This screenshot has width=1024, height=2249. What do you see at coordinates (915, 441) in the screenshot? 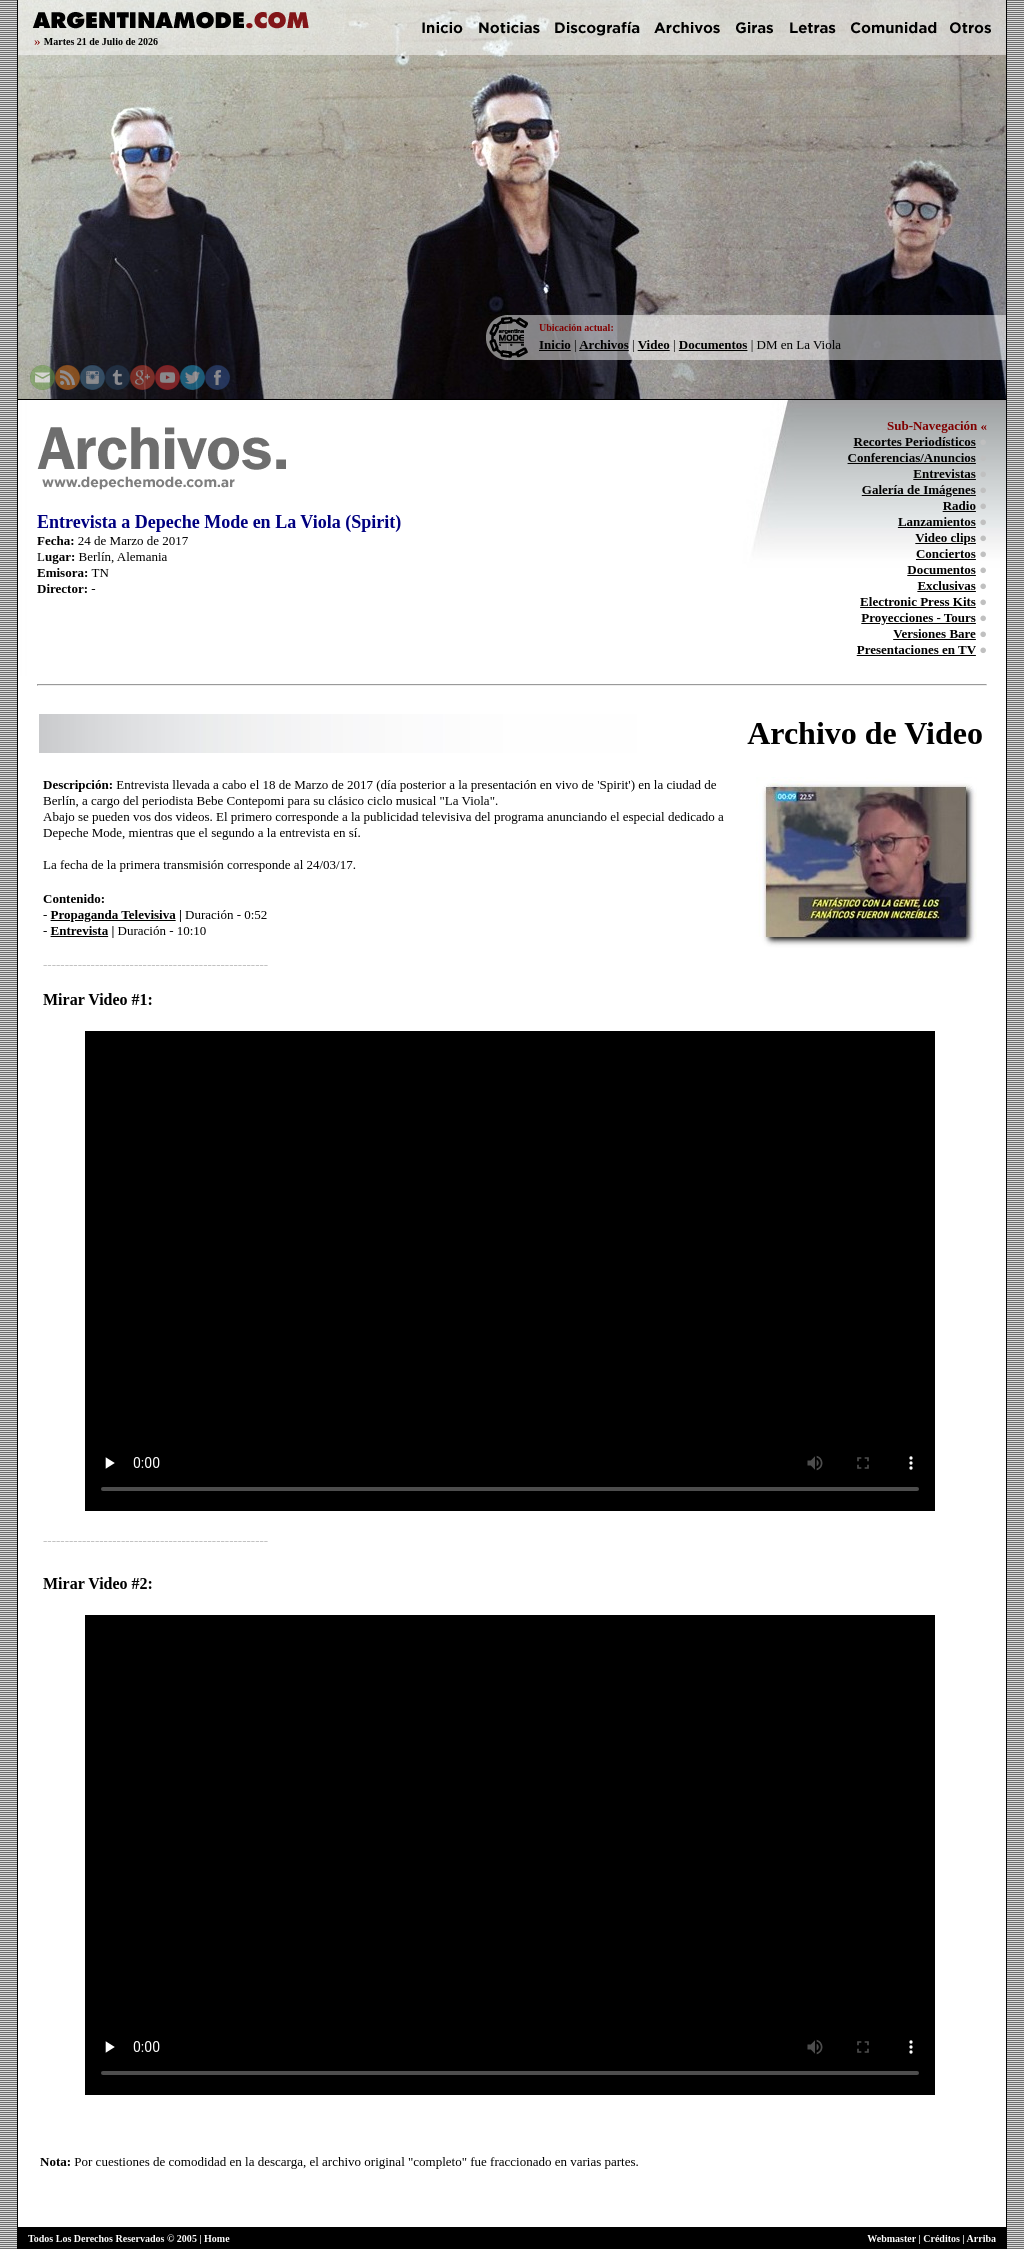
I see `Recortes Periodísticos` at bounding box center [915, 441].